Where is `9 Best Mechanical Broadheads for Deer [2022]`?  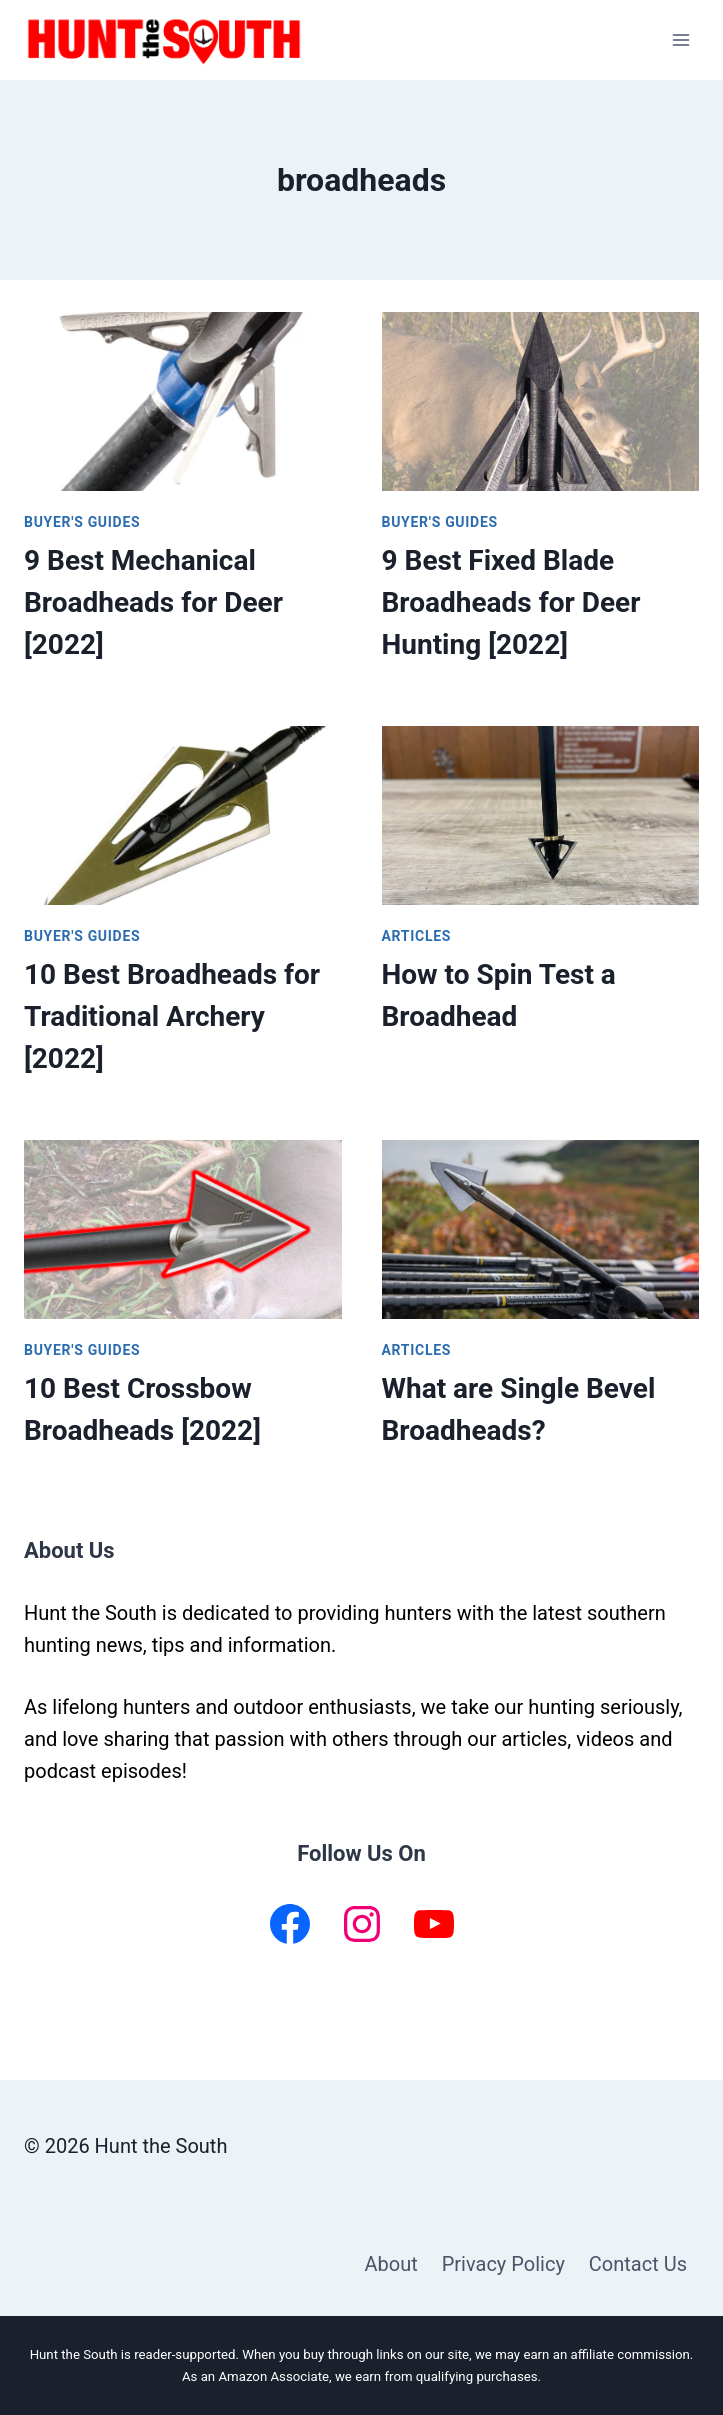 9 Best Mechanical Broadheads for Deer [2022] is located at coordinates (153, 602).